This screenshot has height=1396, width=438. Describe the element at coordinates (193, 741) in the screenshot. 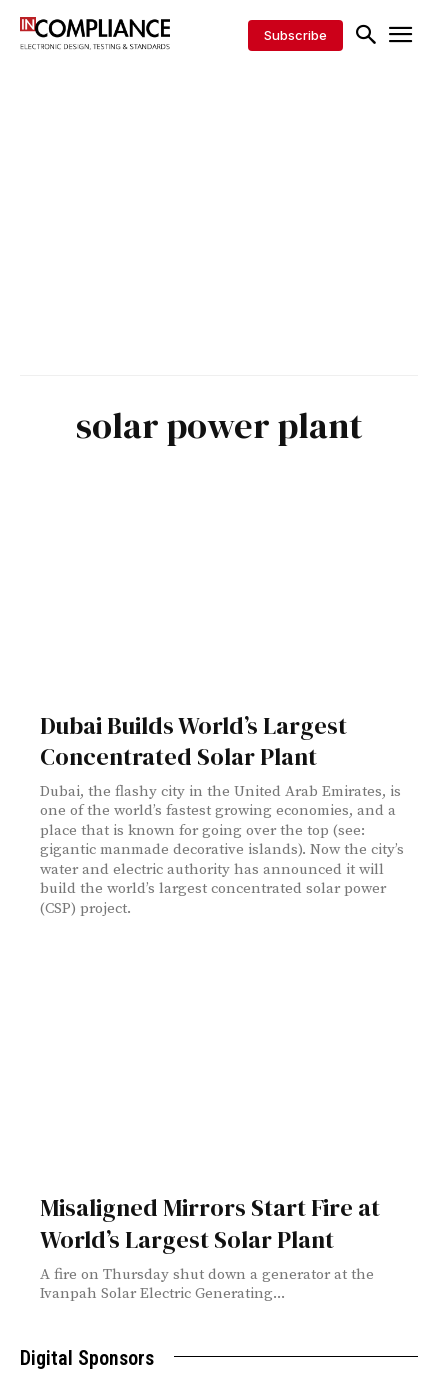

I see `Dubai Builds World’s Largest Concentrated Solar Plant` at that location.